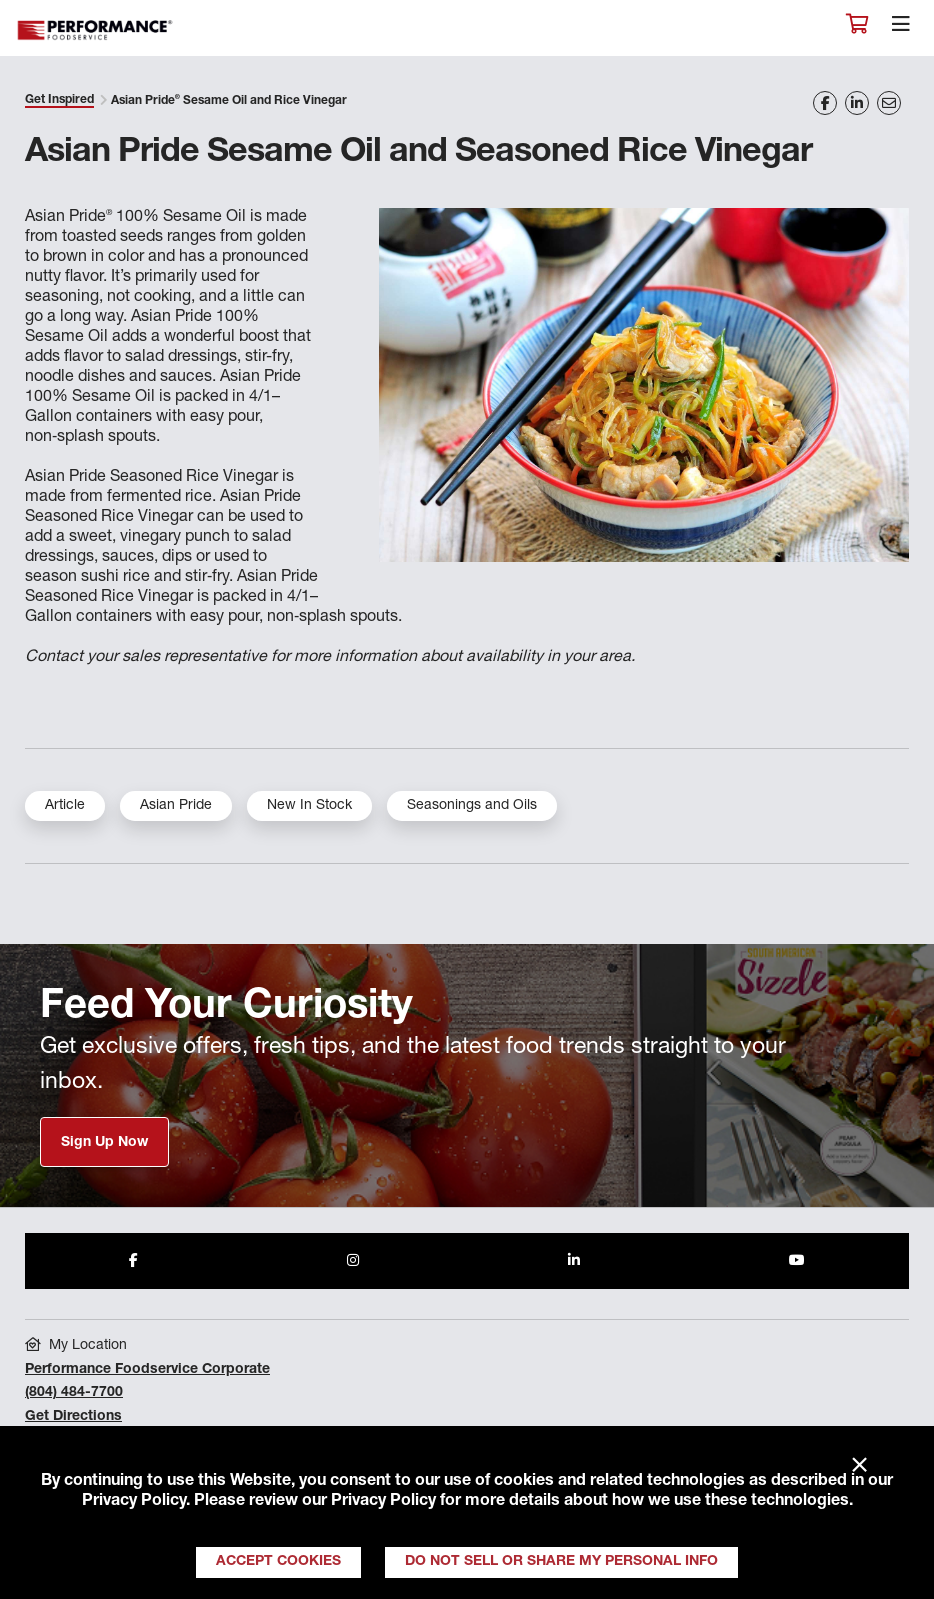  What do you see at coordinates (797, 1261) in the screenshot?
I see `[Share to Youtube]` at bounding box center [797, 1261].